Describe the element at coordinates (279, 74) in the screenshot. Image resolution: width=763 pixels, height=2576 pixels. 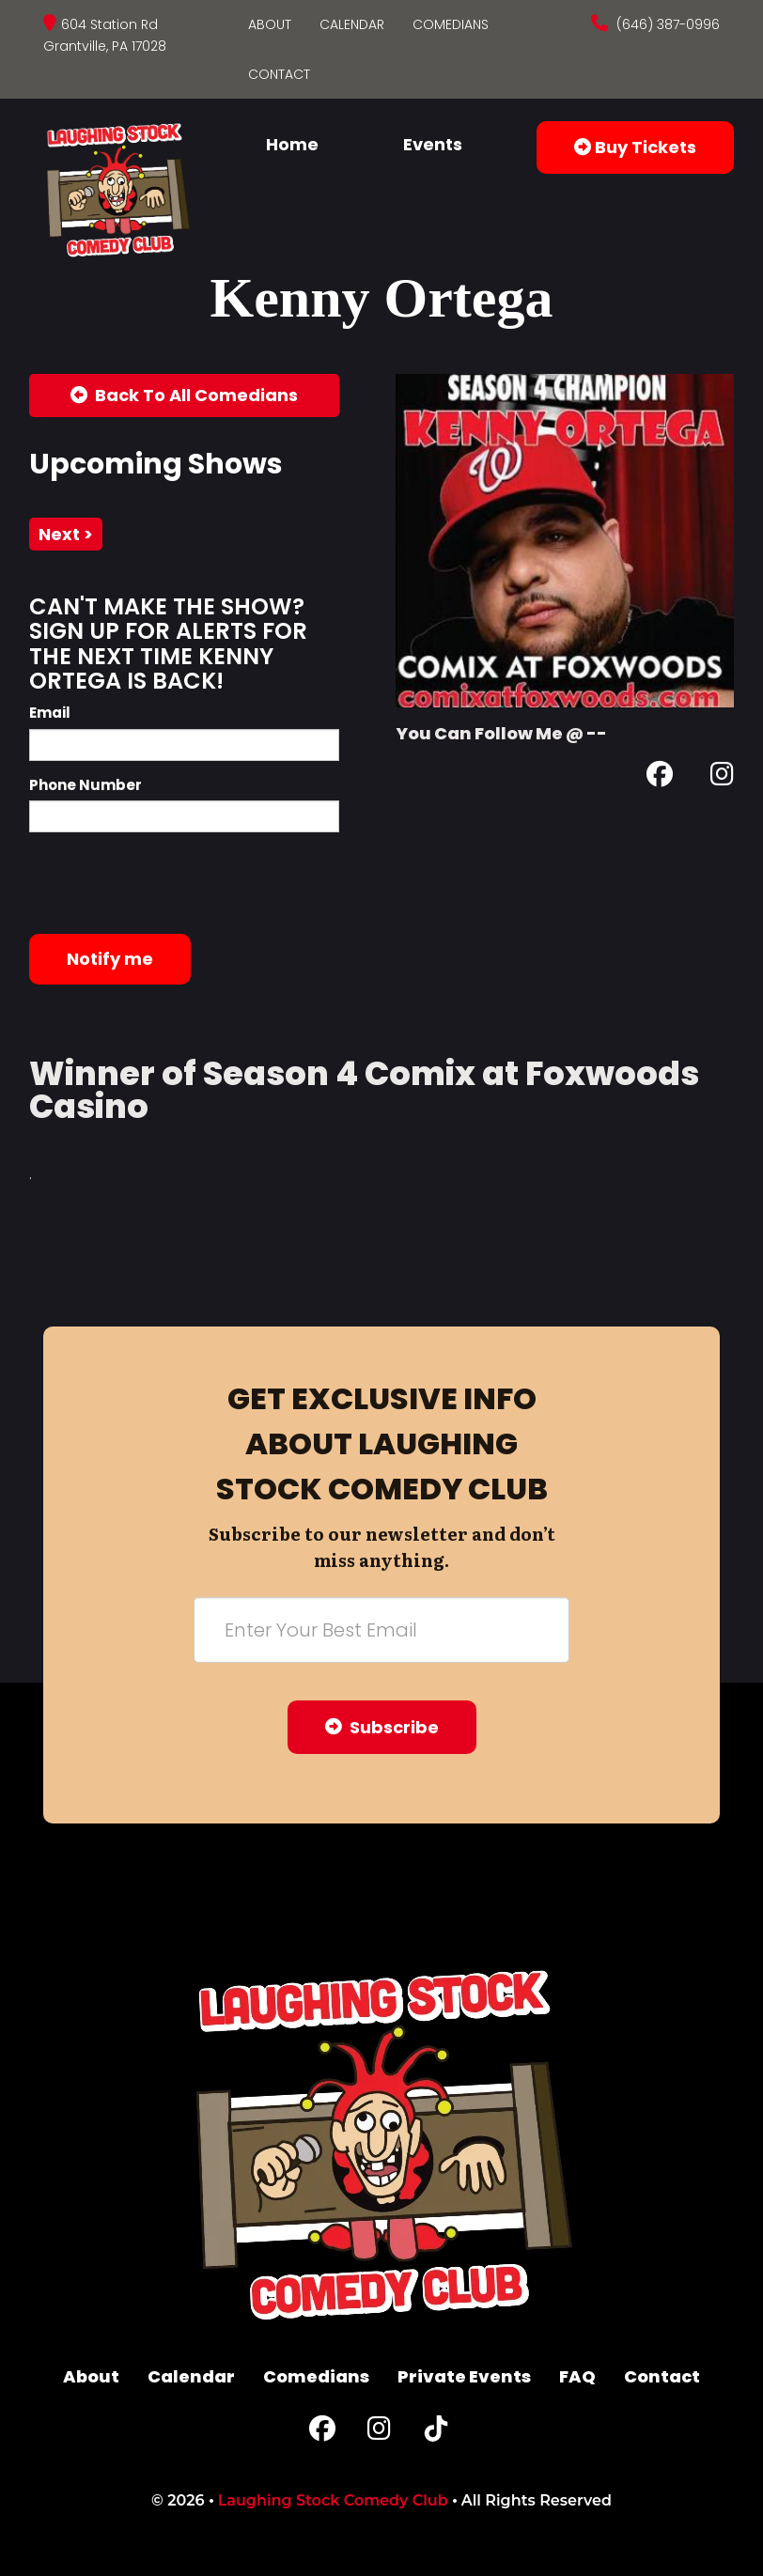
I see `Contact [Go To Contact Page]` at that location.